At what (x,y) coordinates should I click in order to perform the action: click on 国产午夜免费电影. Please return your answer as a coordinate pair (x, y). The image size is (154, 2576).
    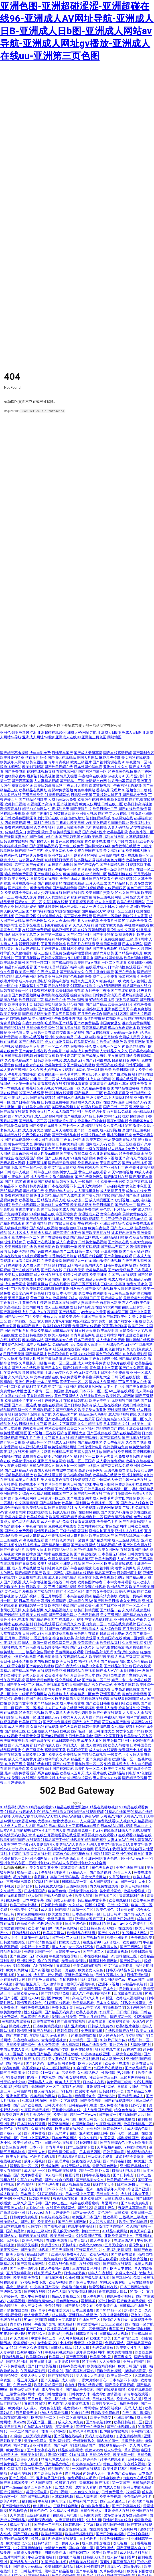
    Looking at the image, I should click on (135, 2203).